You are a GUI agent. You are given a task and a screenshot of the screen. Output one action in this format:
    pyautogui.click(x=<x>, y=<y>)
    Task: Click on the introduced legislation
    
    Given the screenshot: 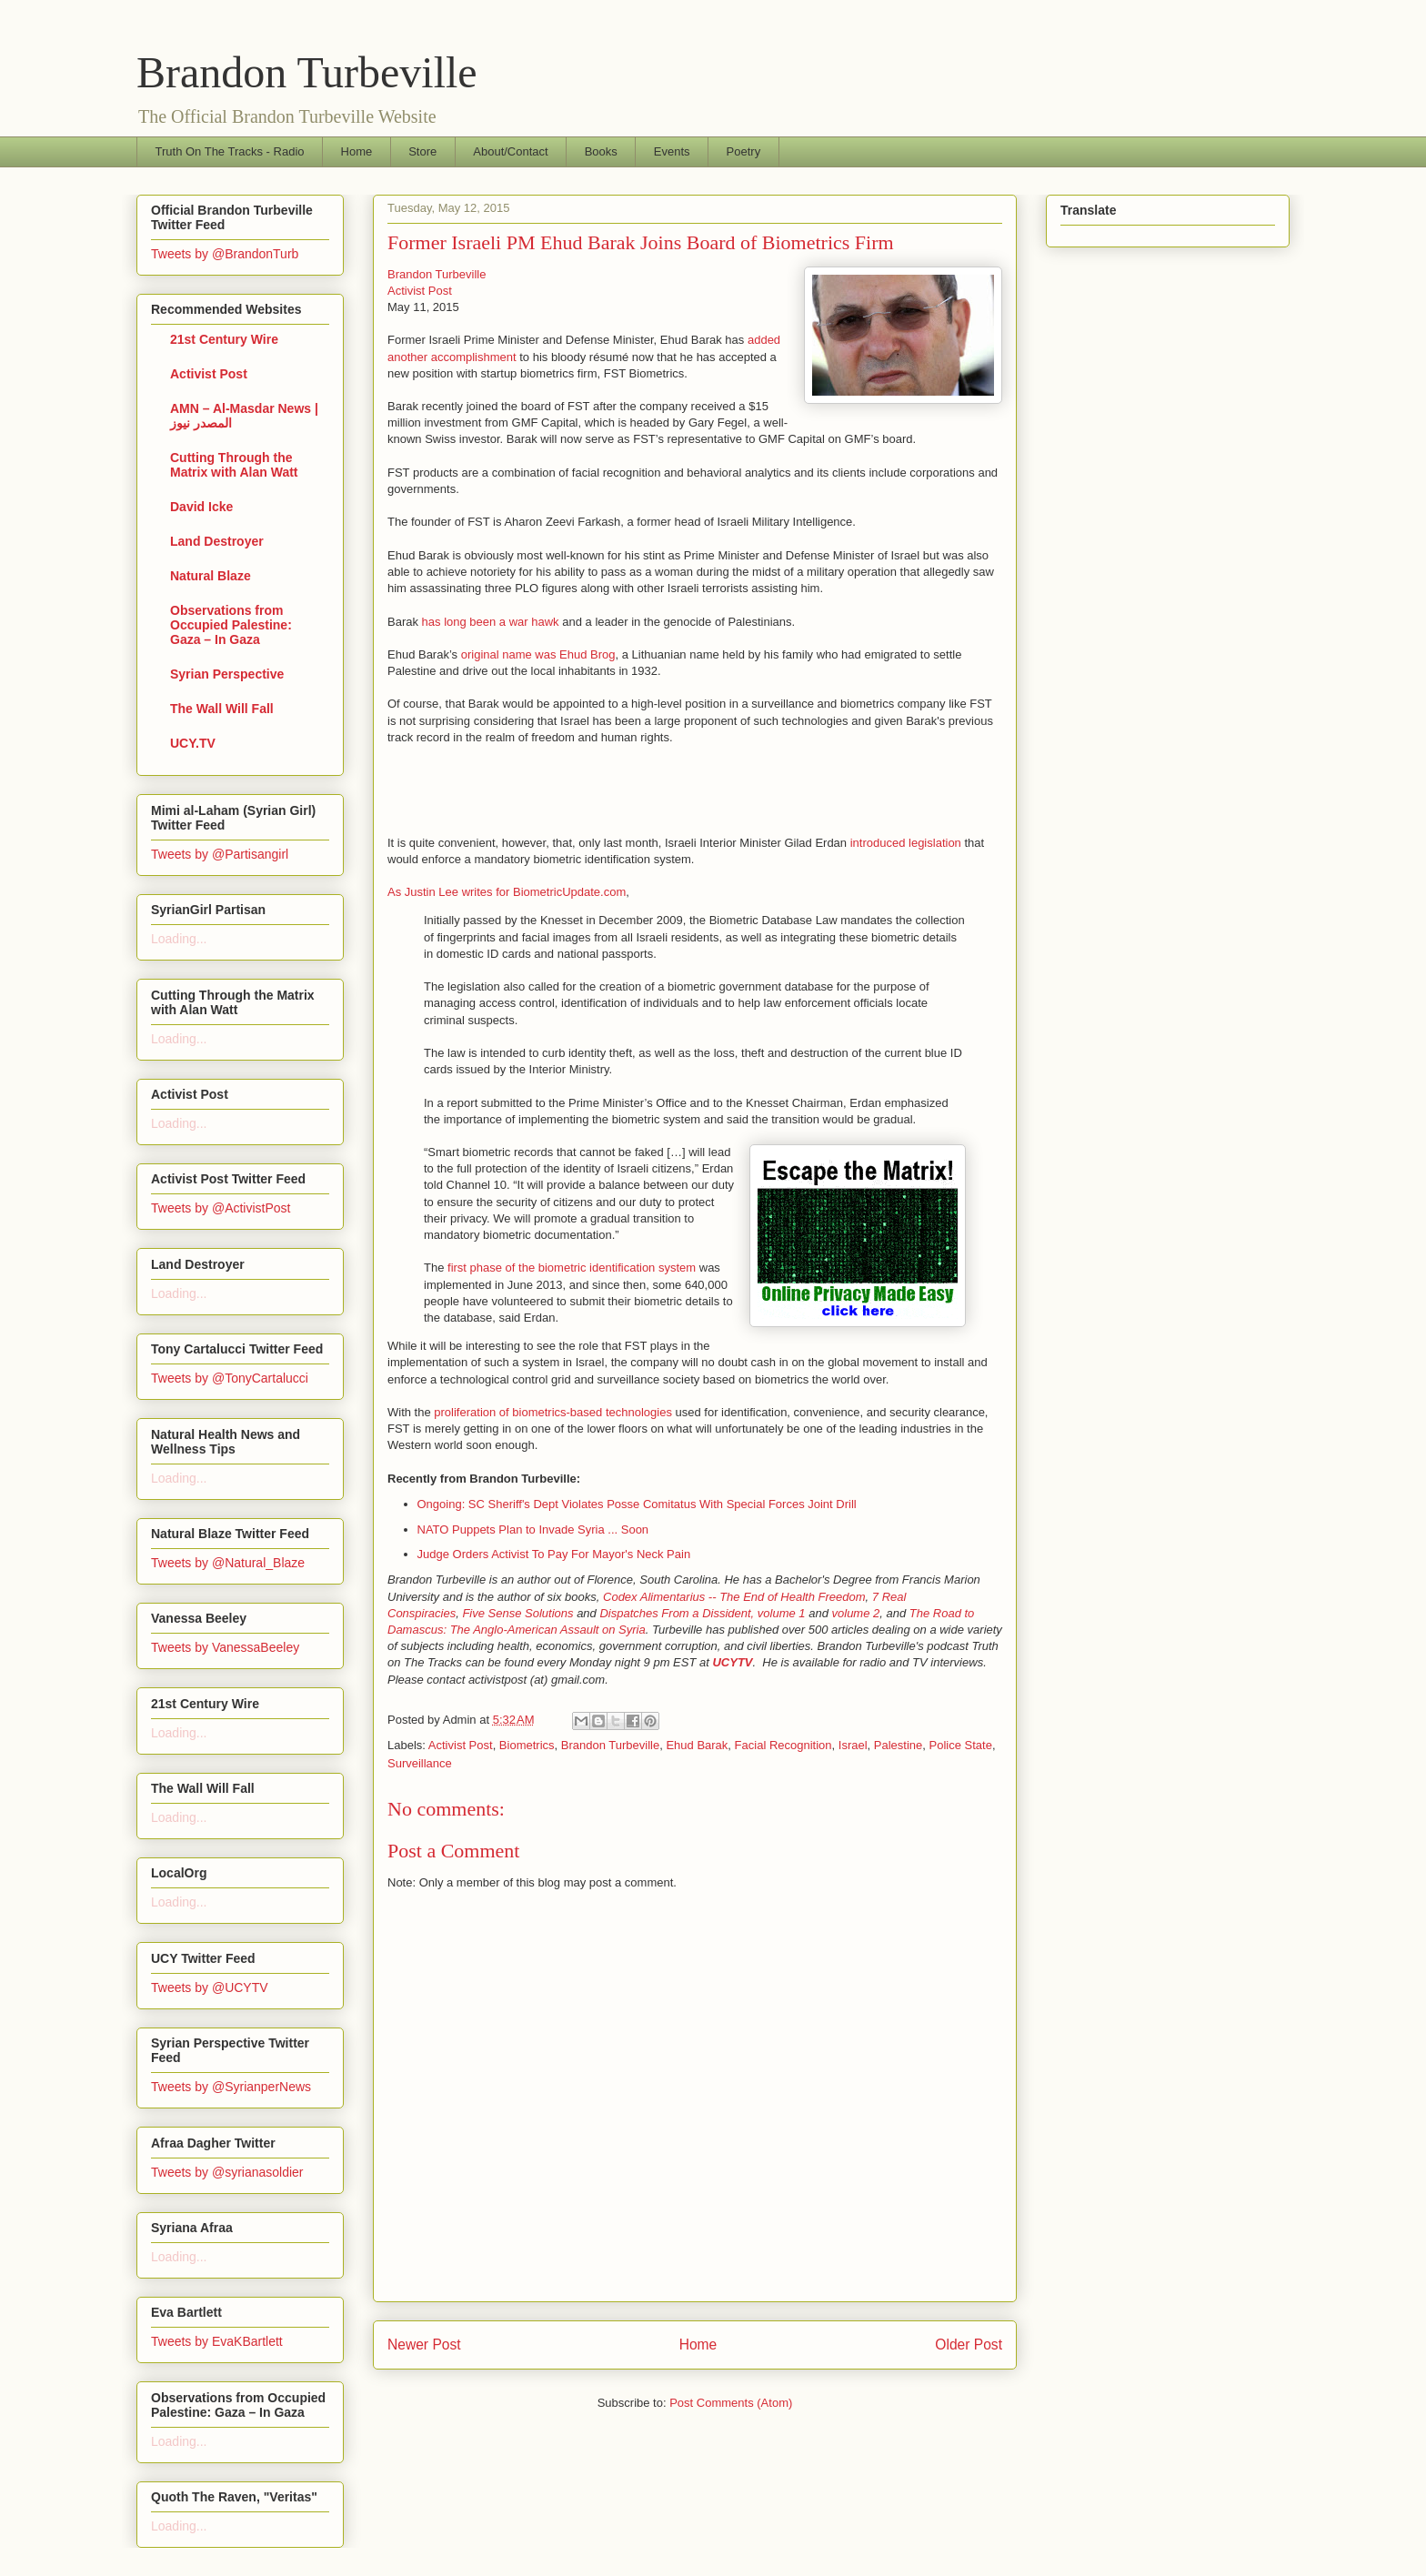 What is the action you would take?
    pyautogui.click(x=905, y=843)
    